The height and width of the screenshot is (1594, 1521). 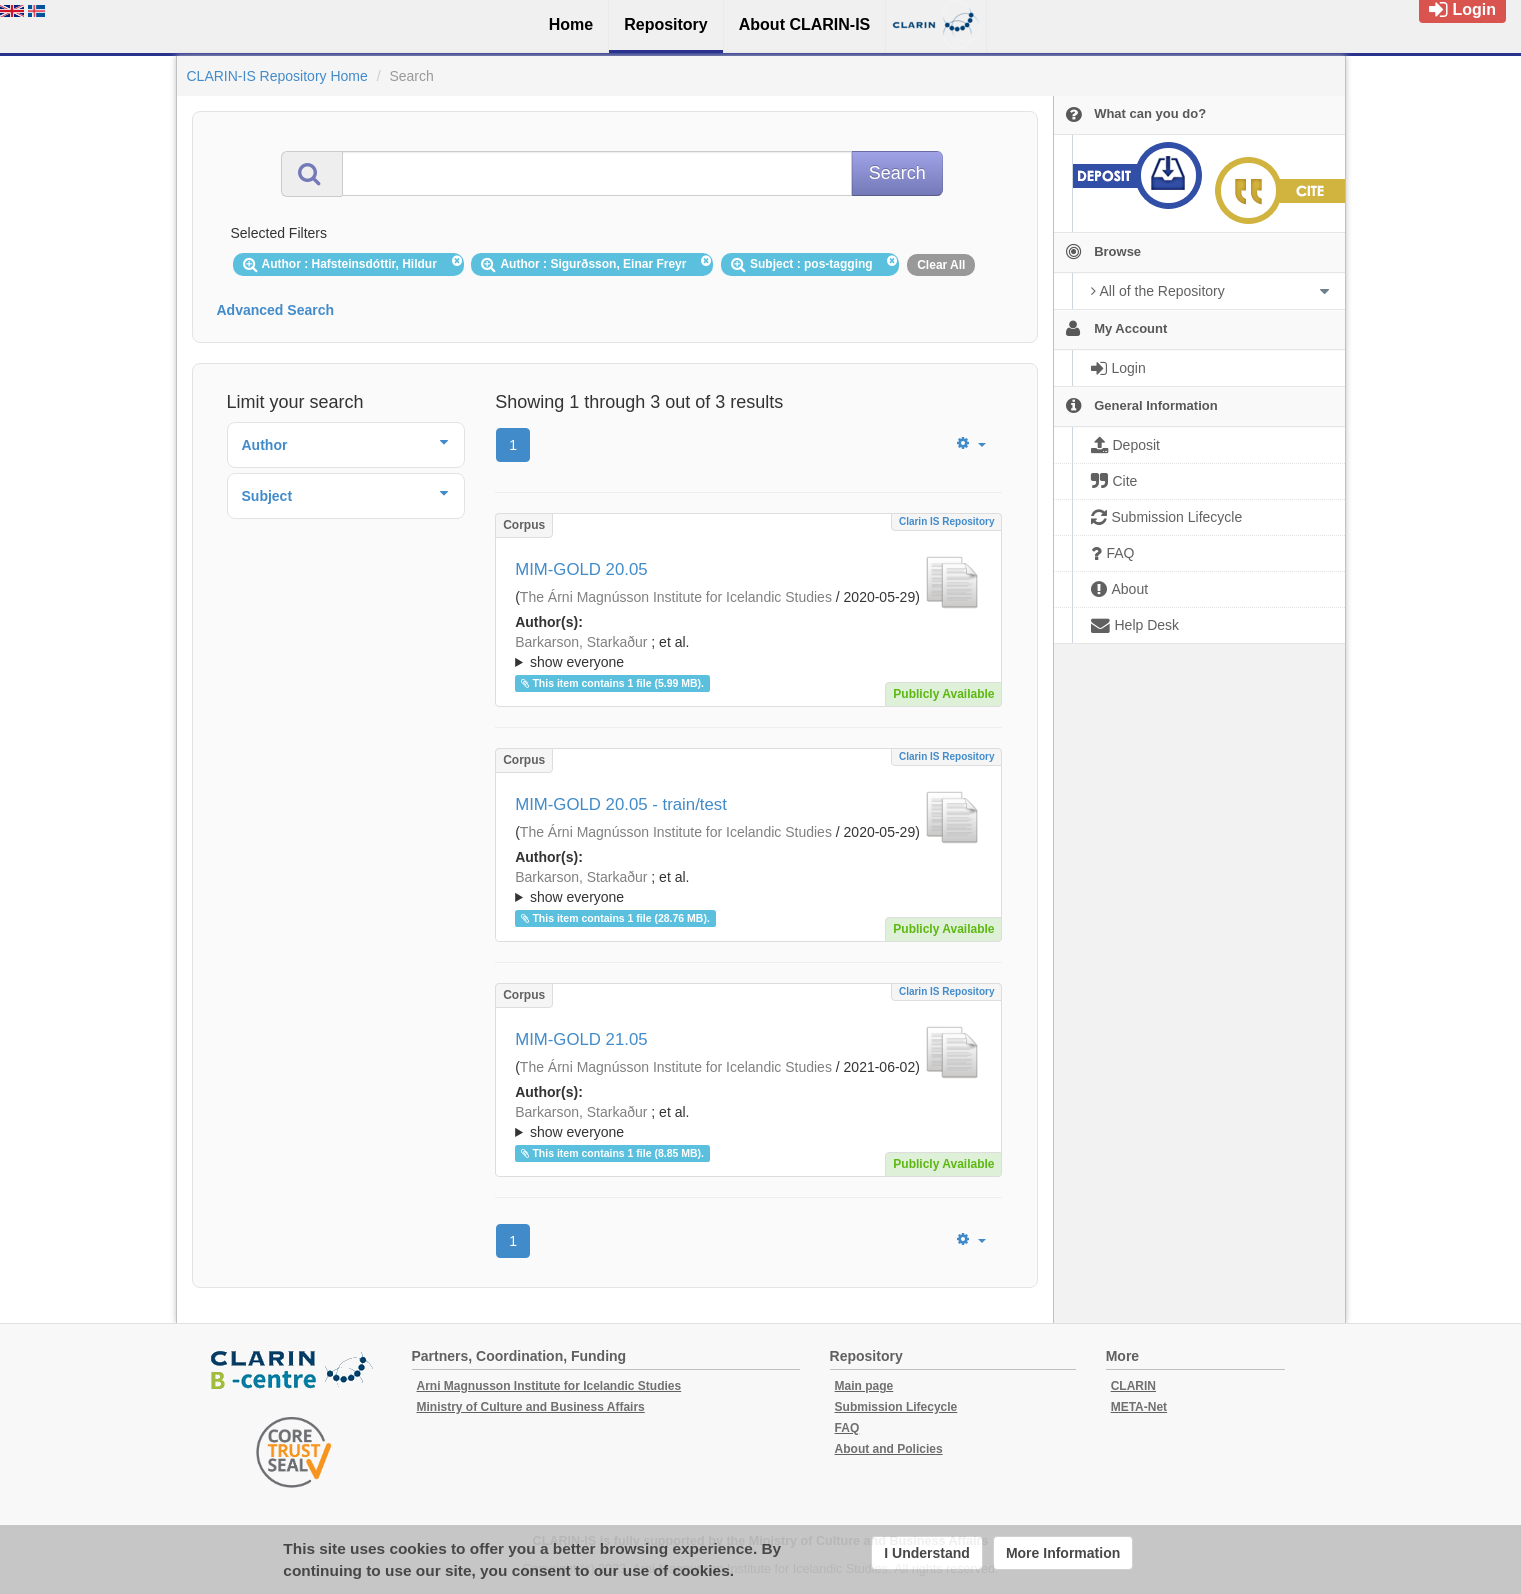 I want to click on Barkarson, Starkaður, so click(x=581, y=642).